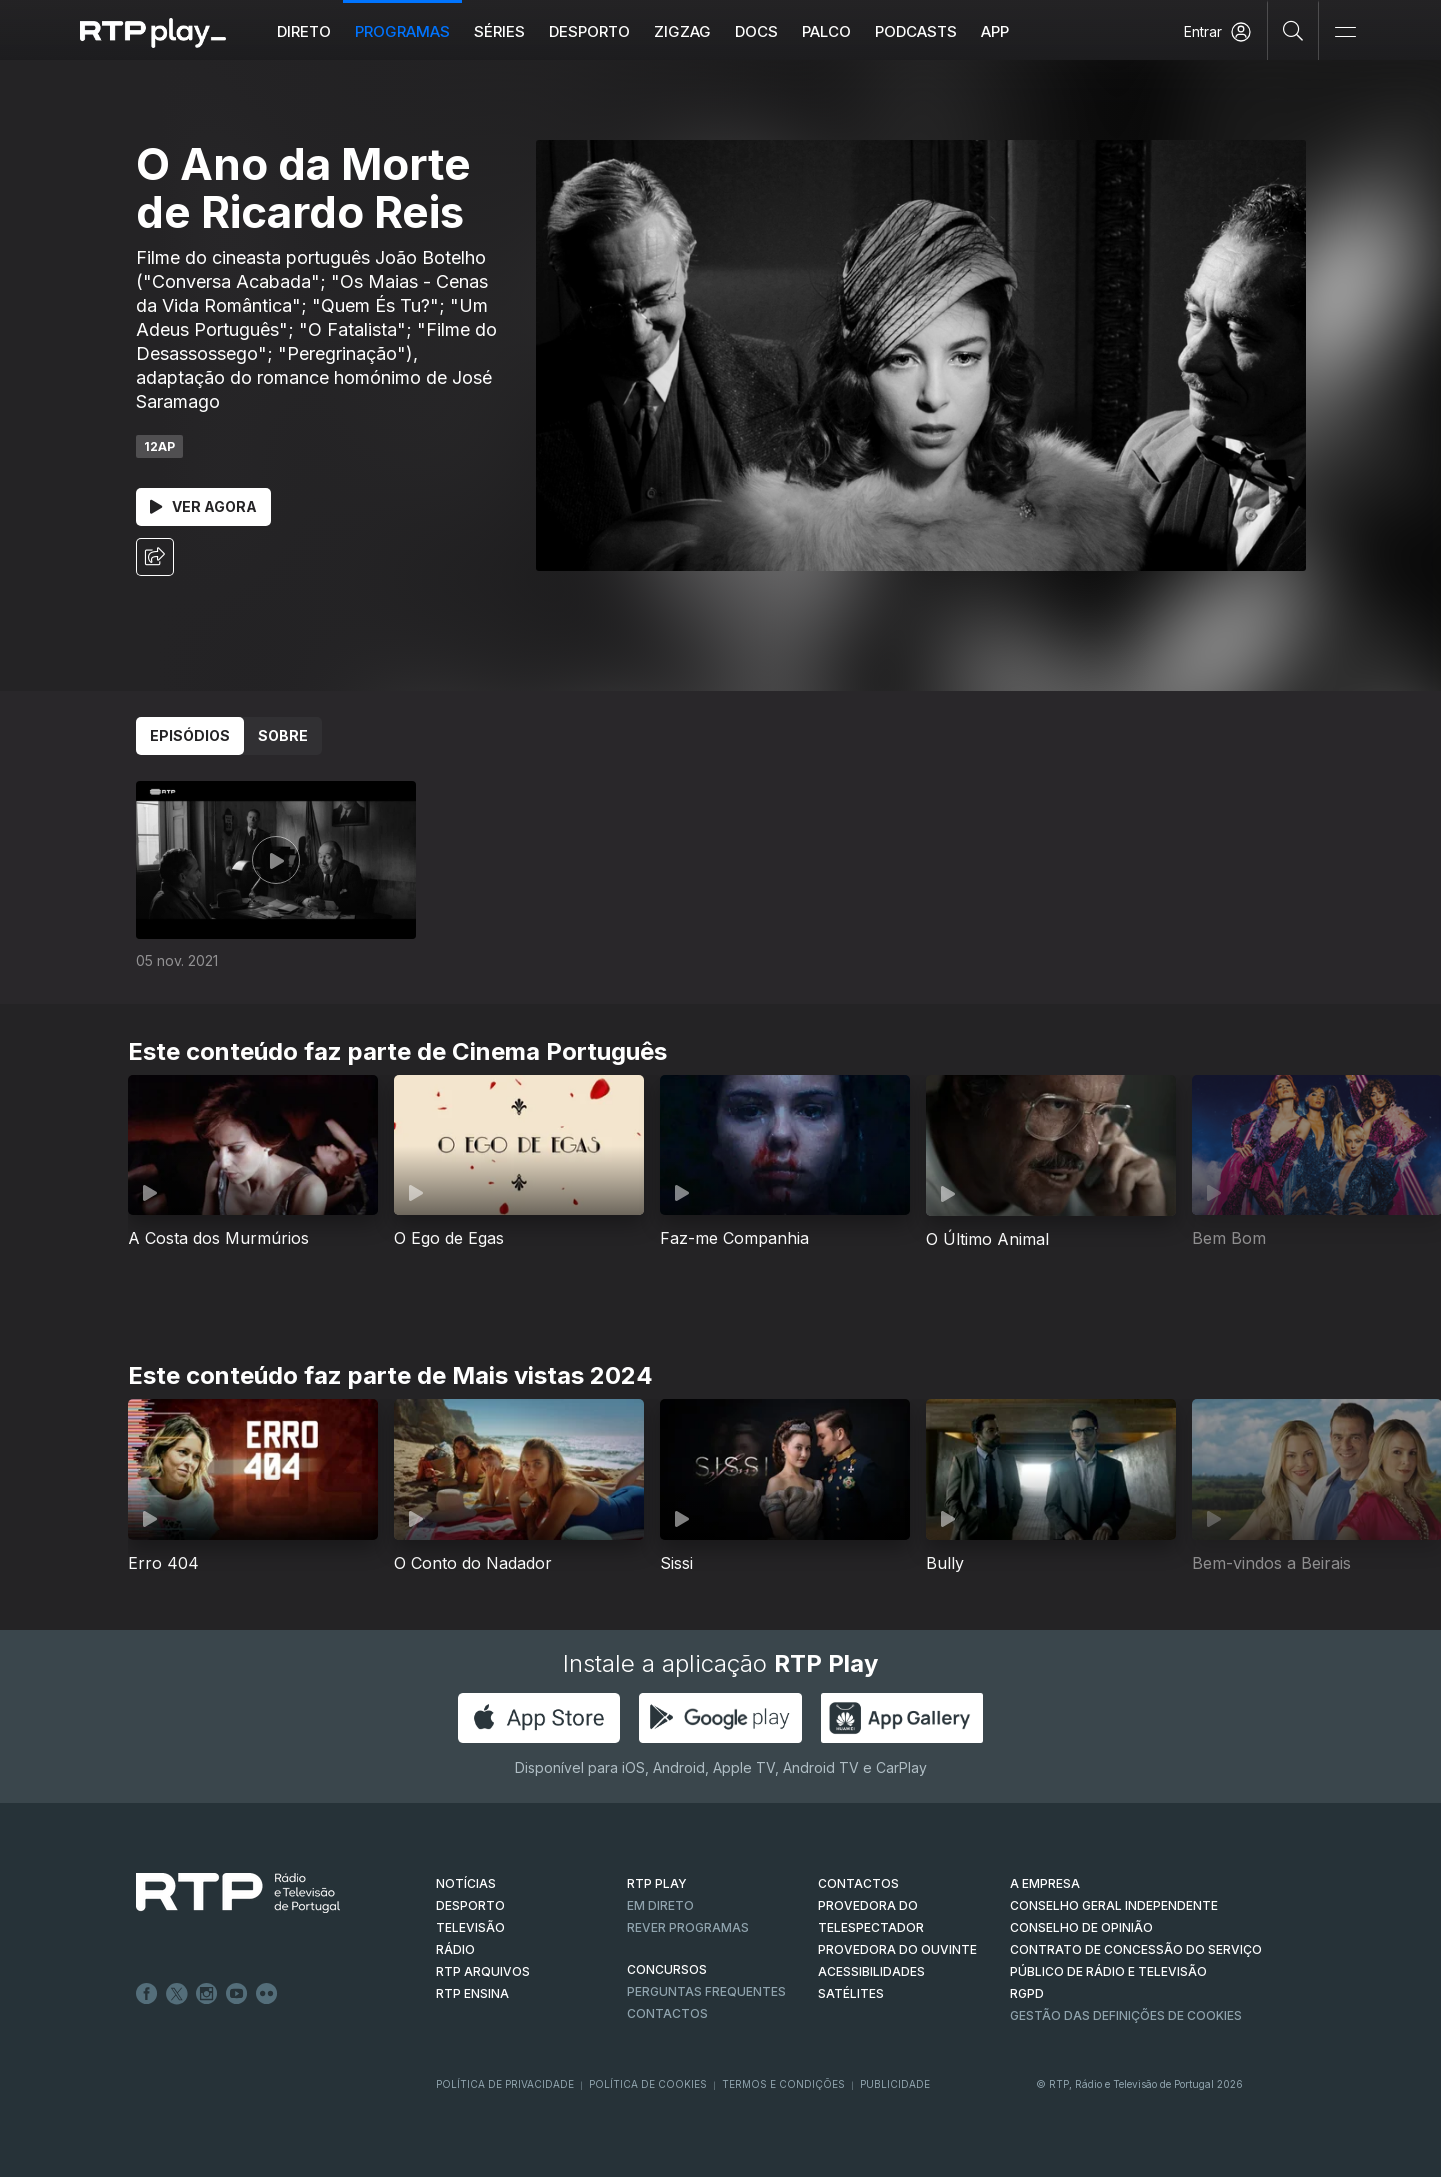 The image size is (1441, 2177). Describe the element at coordinates (499, 31) in the screenshot. I see `Séries` at that location.